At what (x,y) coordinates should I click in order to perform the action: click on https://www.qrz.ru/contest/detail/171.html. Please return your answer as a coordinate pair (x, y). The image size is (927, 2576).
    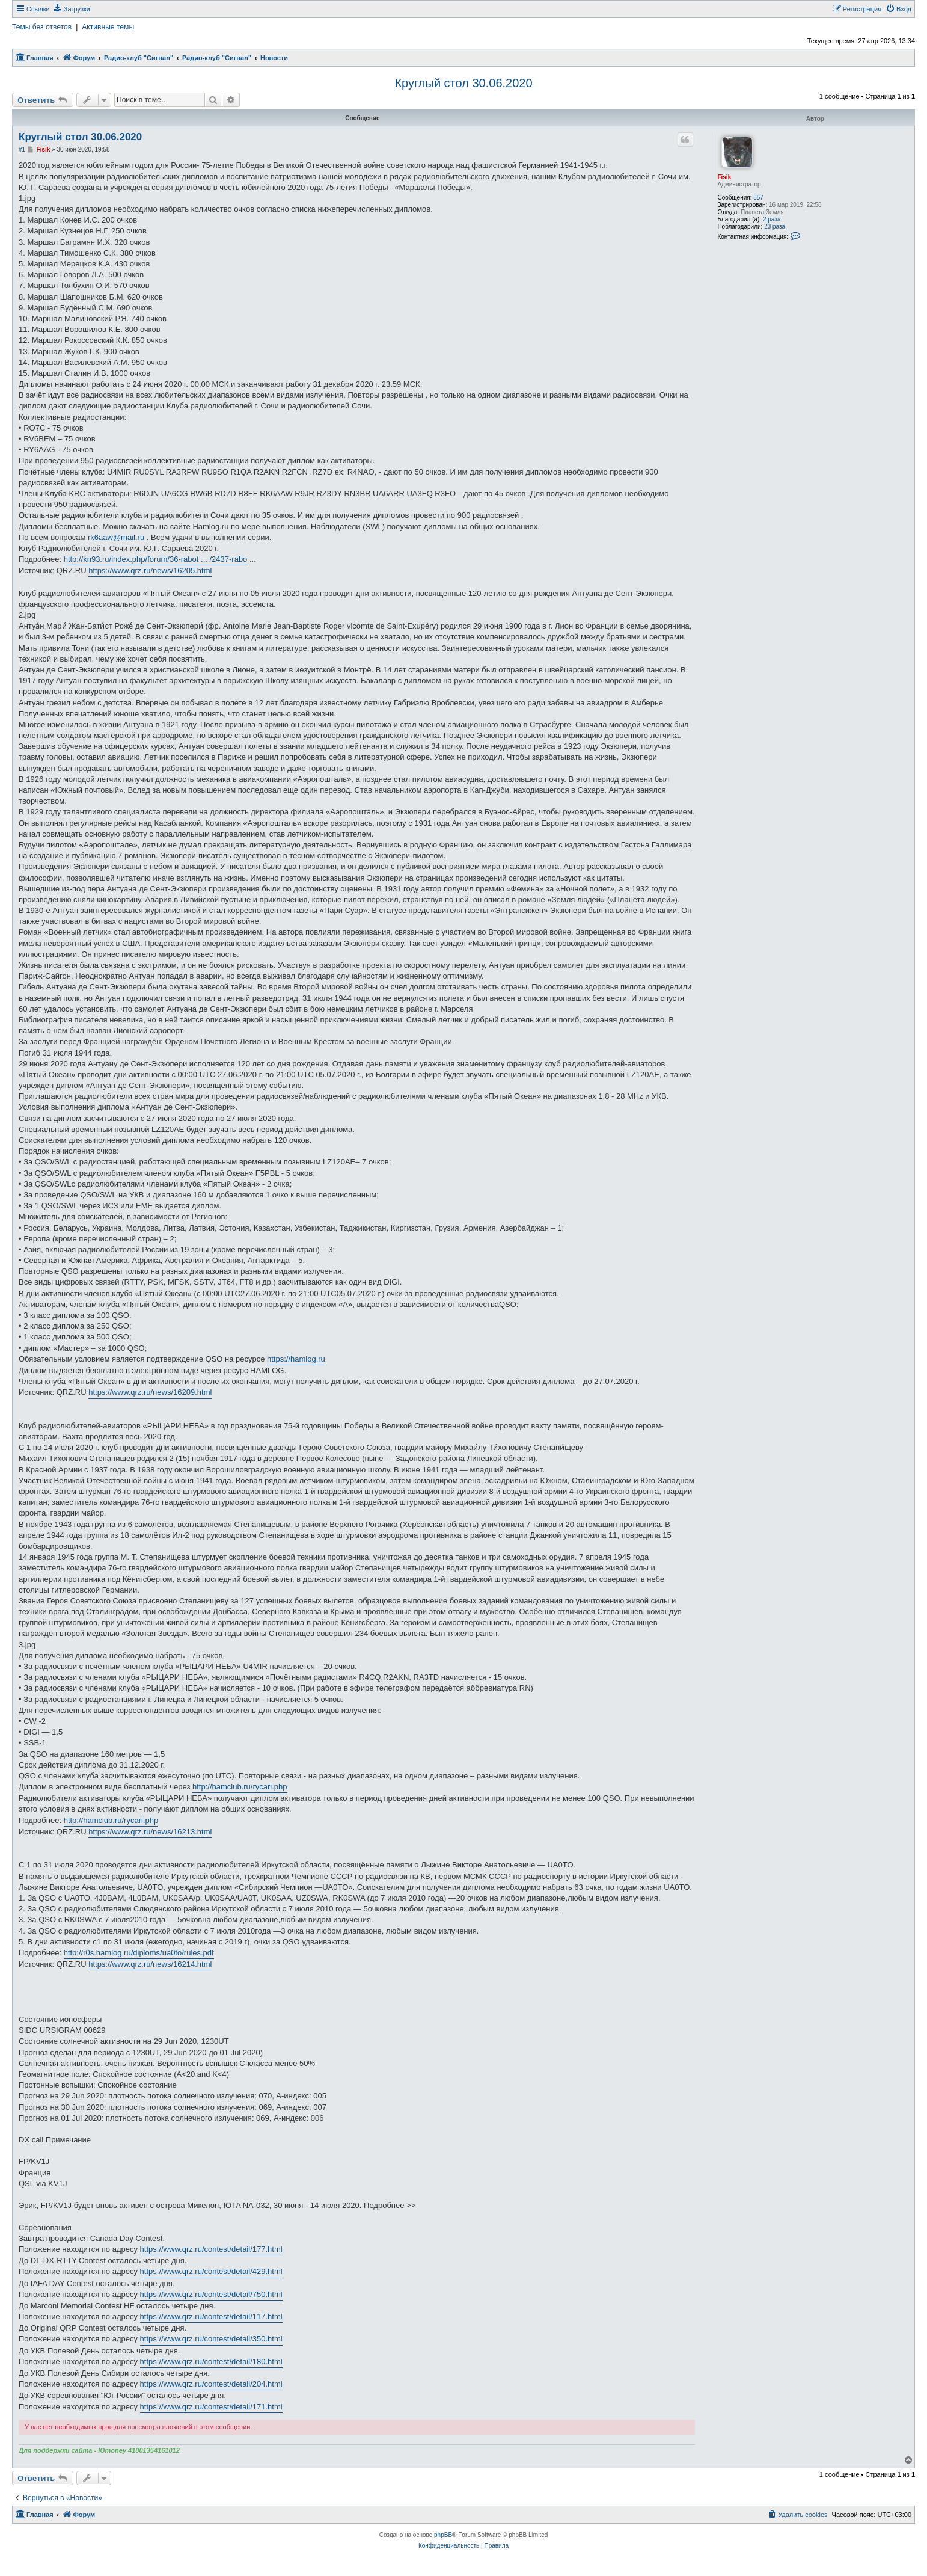
    Looking at the image, I should click on (211, 2406).